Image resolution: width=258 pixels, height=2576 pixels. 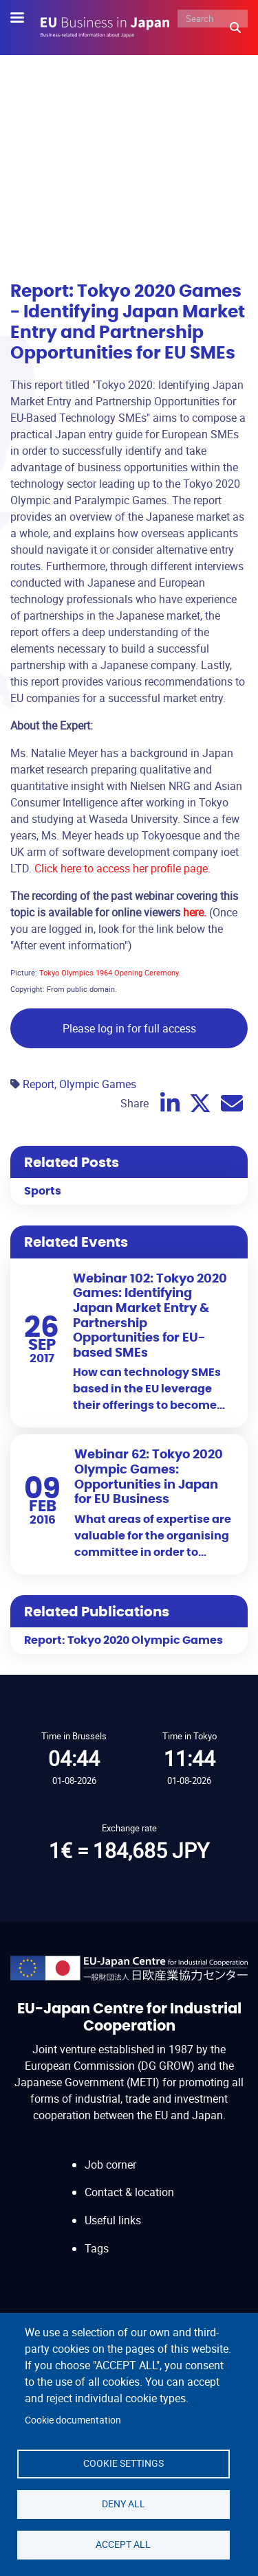 What do you see at coordinates (123, 2504) in the screenshot?
I see `Deny all` at bounding box center [123, 2504].